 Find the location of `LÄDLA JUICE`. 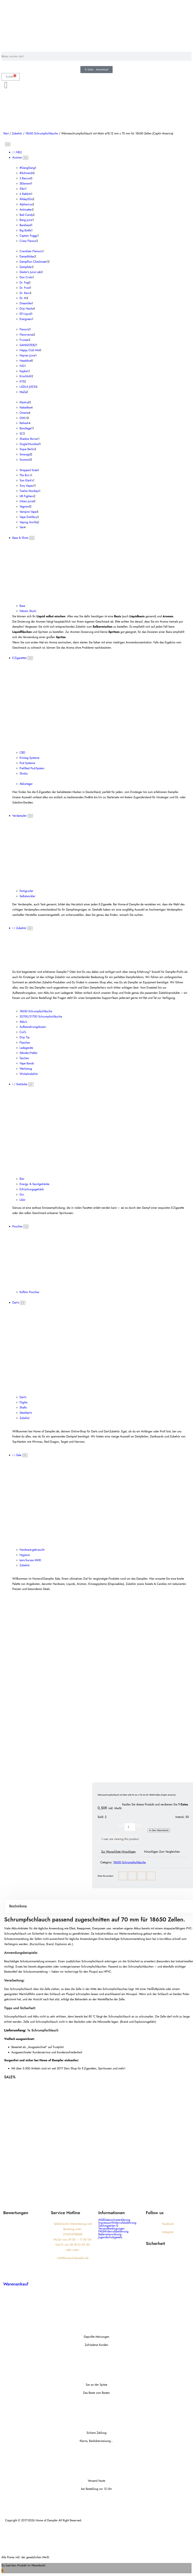

LÄDLA JUICE is located at coordinates (28, 387).